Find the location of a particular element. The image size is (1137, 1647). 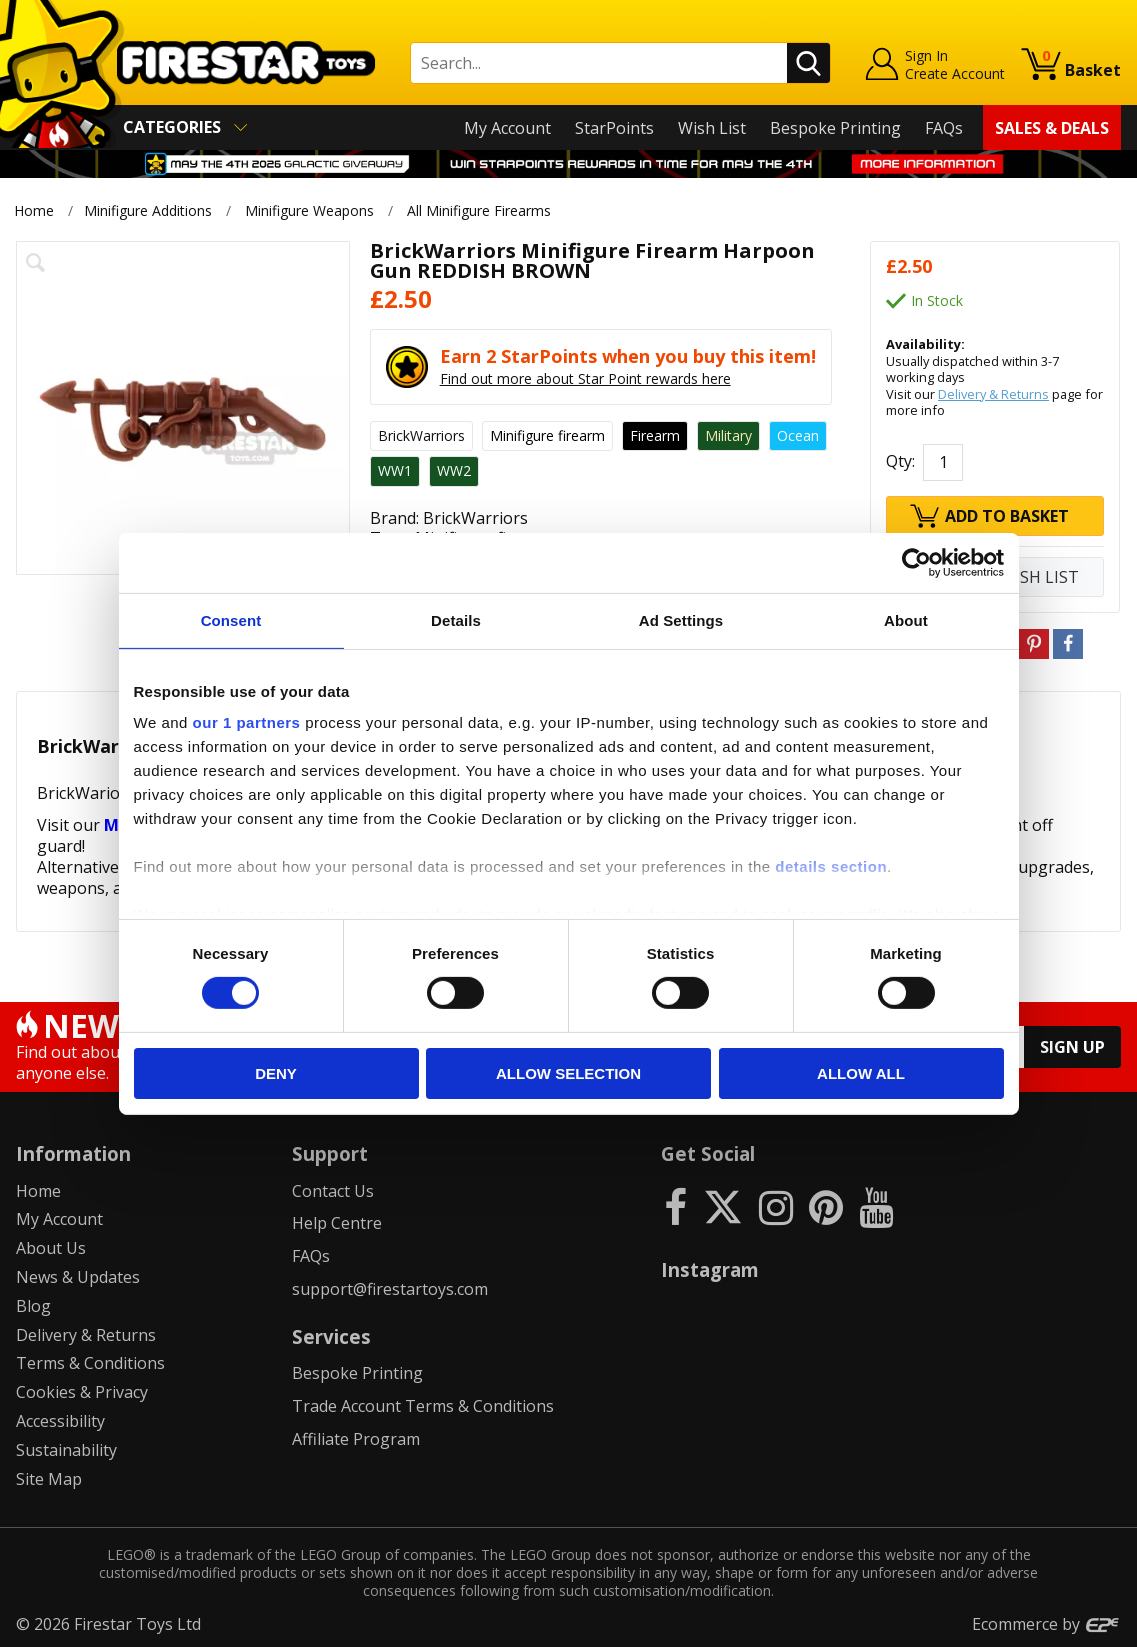

All Minifigure Firearms is located at coordinates (480, 210).